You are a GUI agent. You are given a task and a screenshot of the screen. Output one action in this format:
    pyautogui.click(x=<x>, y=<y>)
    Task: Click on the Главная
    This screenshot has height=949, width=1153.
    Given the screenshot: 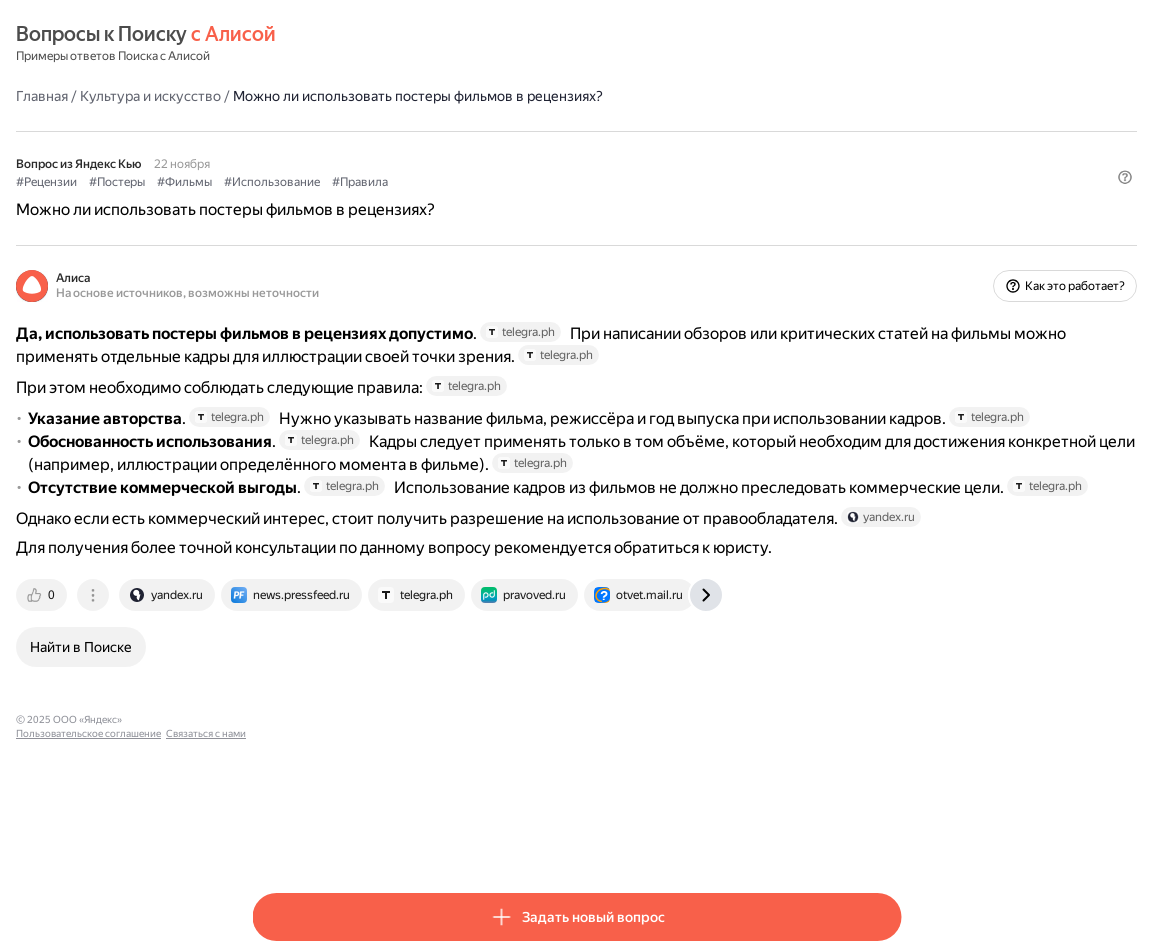 What is the action you would take?
    pyautogui.click(x=278, y=95)
    